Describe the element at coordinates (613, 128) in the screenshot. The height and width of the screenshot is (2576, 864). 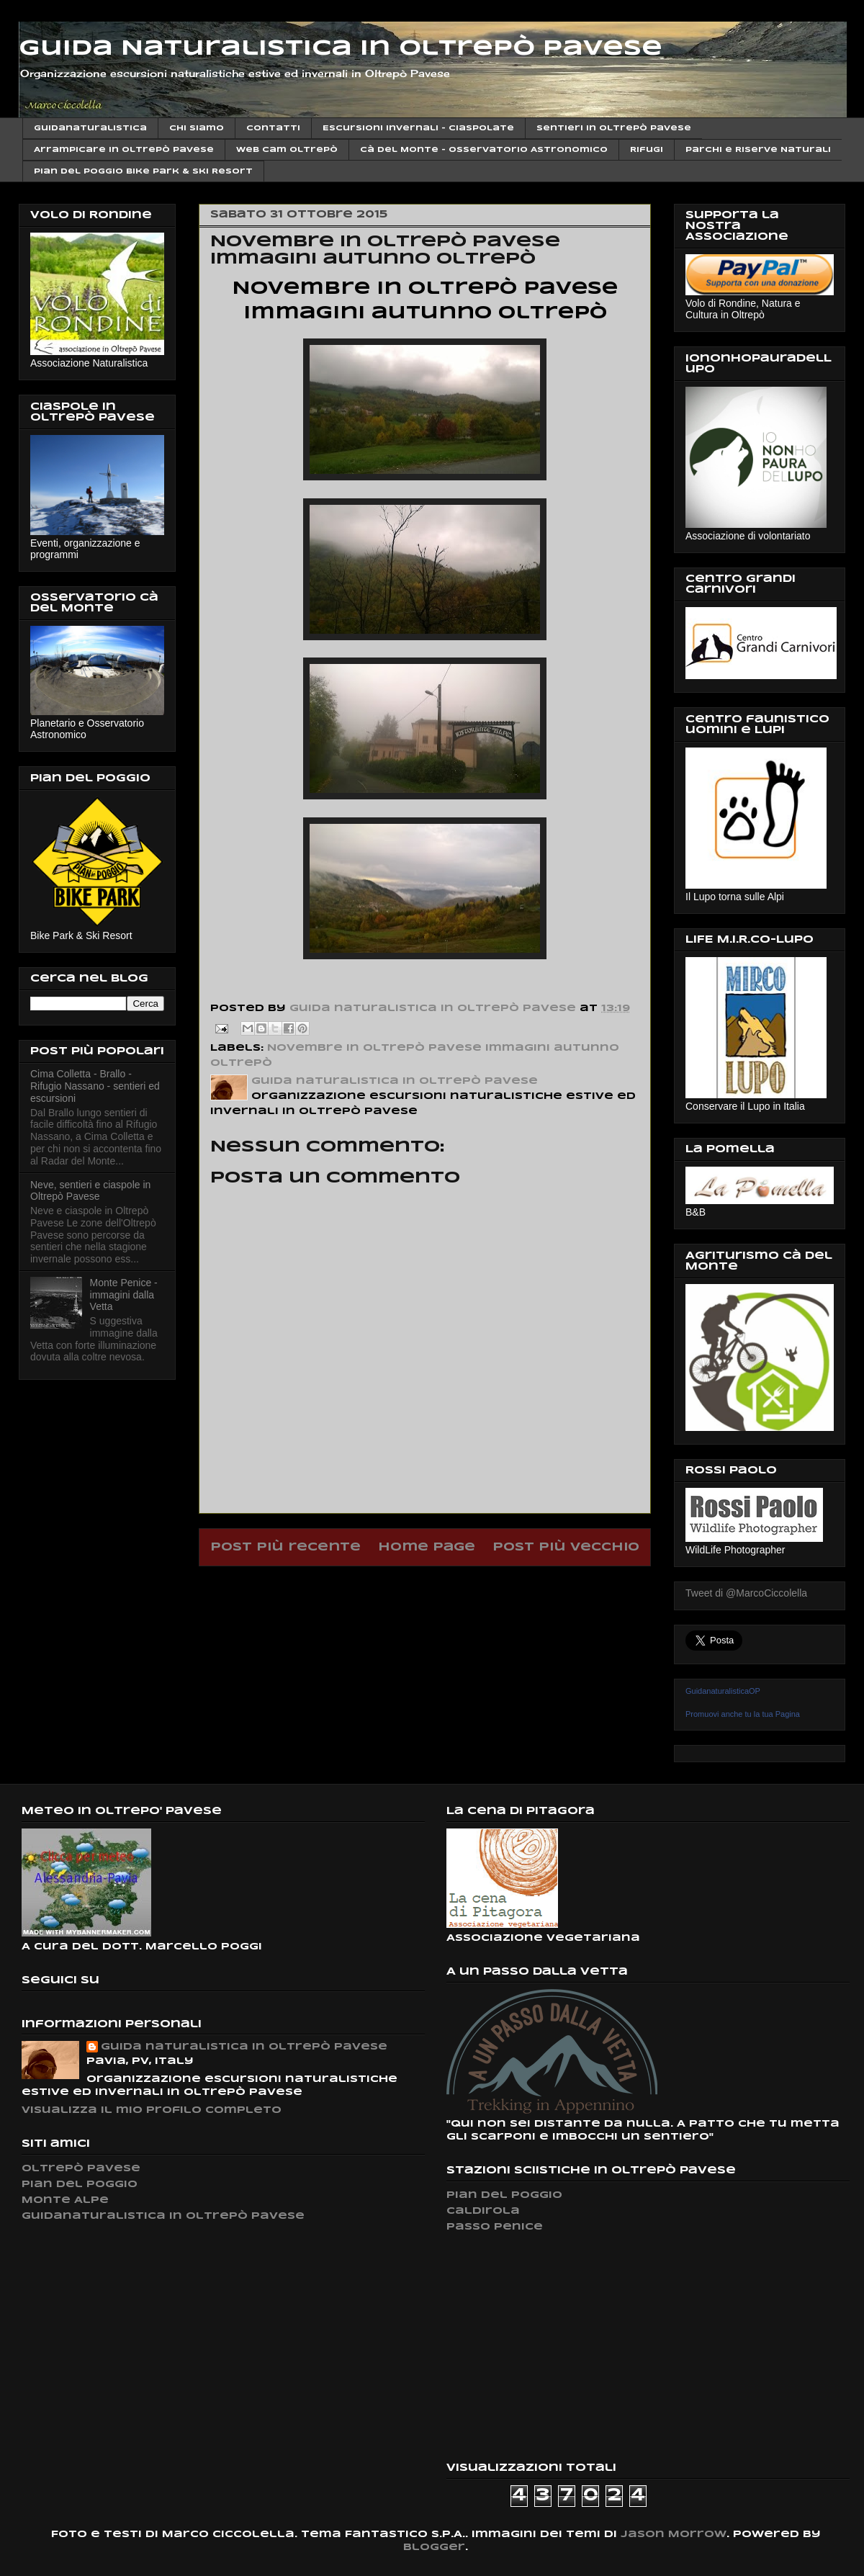
I see `Sentieri in Oltrepò Pavese` at that location.